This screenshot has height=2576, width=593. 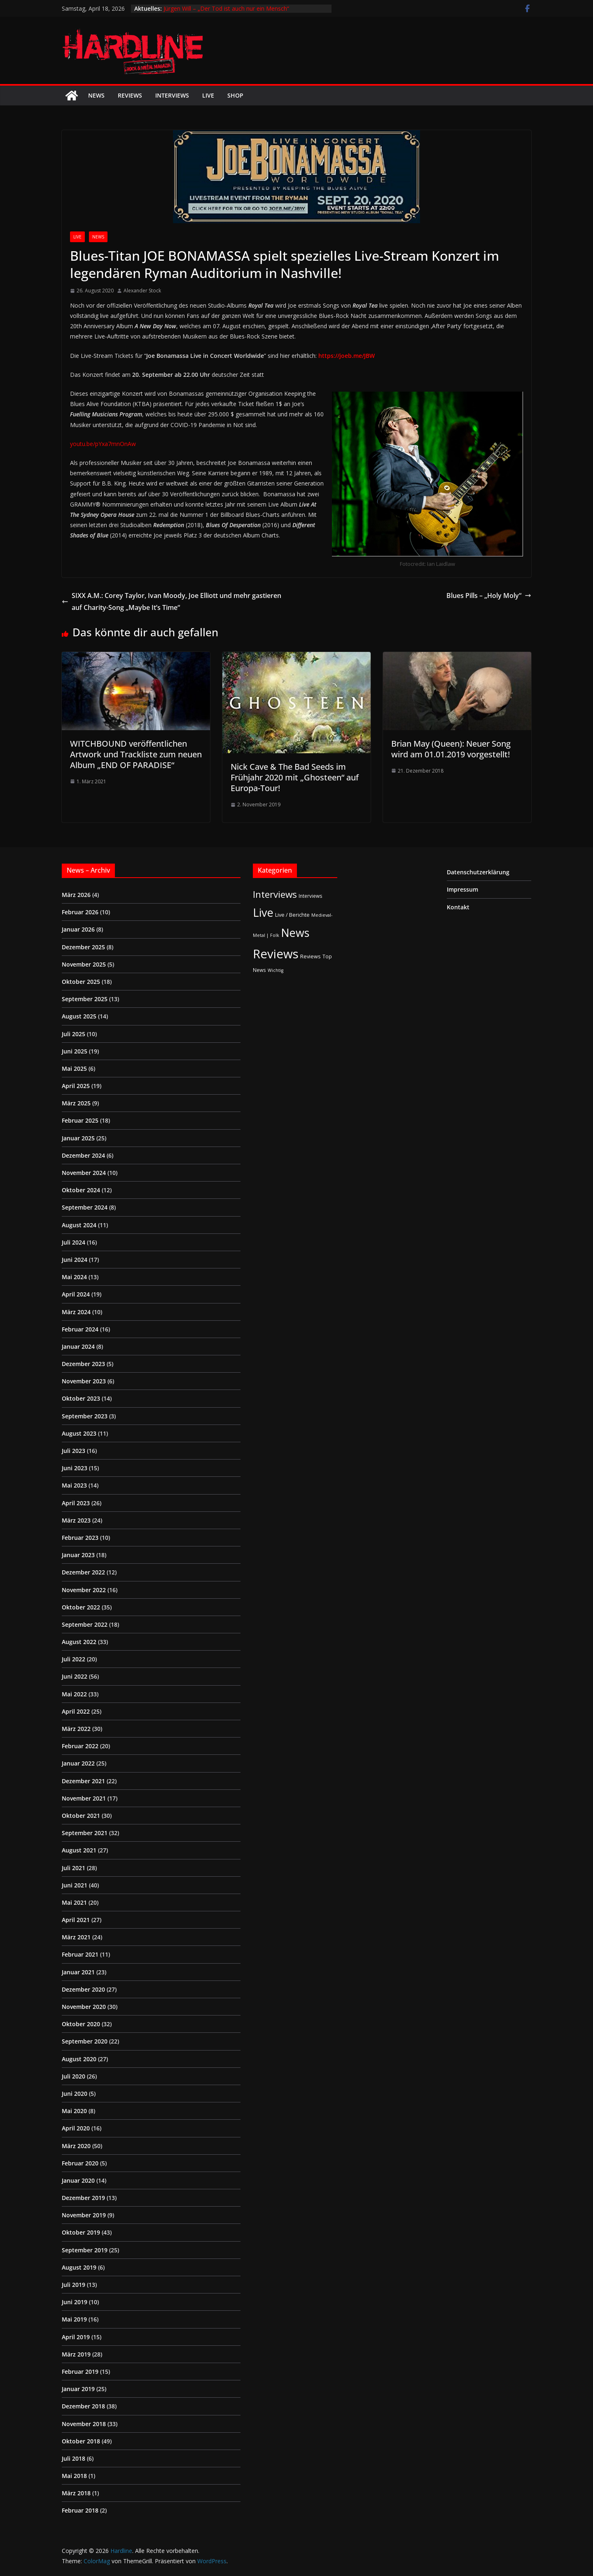 I want to click on August 2021, so click(x=79, y=1850).